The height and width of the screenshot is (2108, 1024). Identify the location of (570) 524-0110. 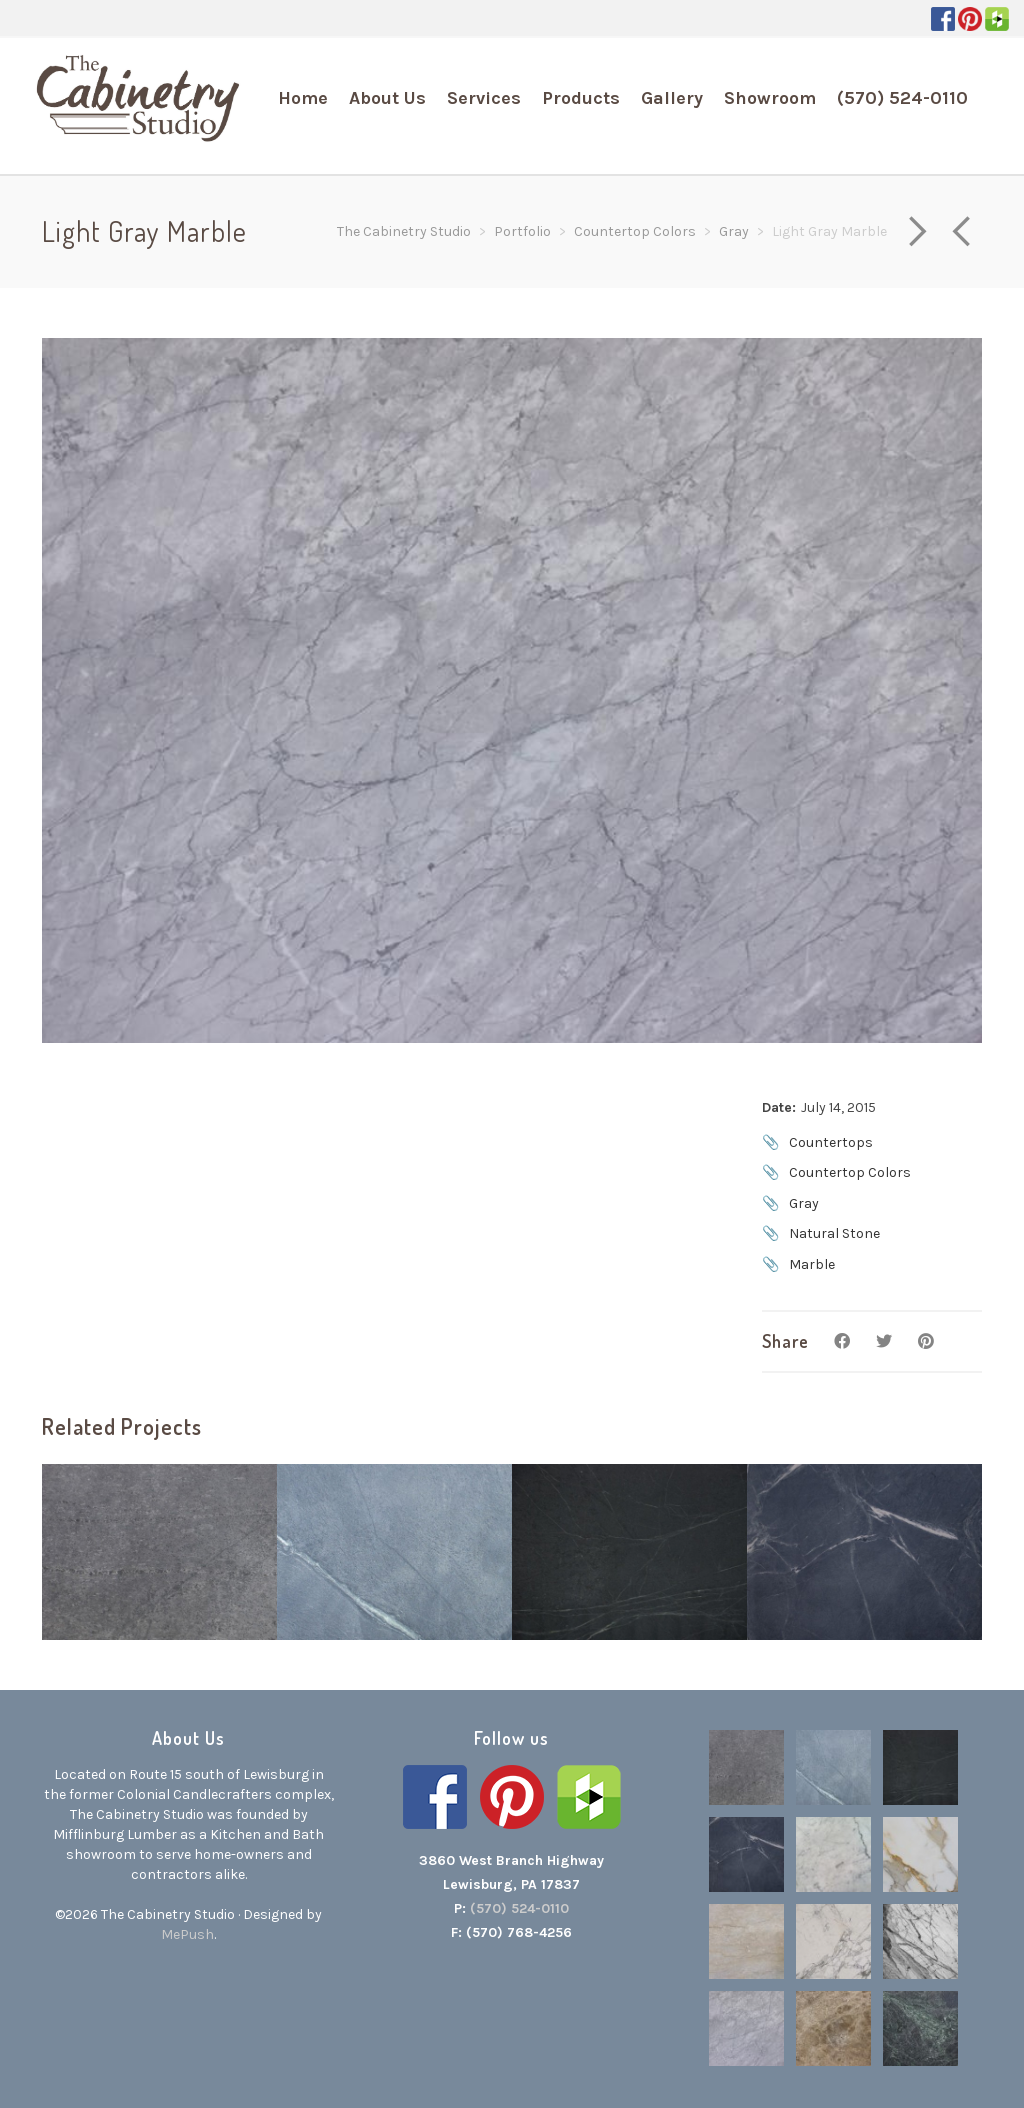
(519, 1908).